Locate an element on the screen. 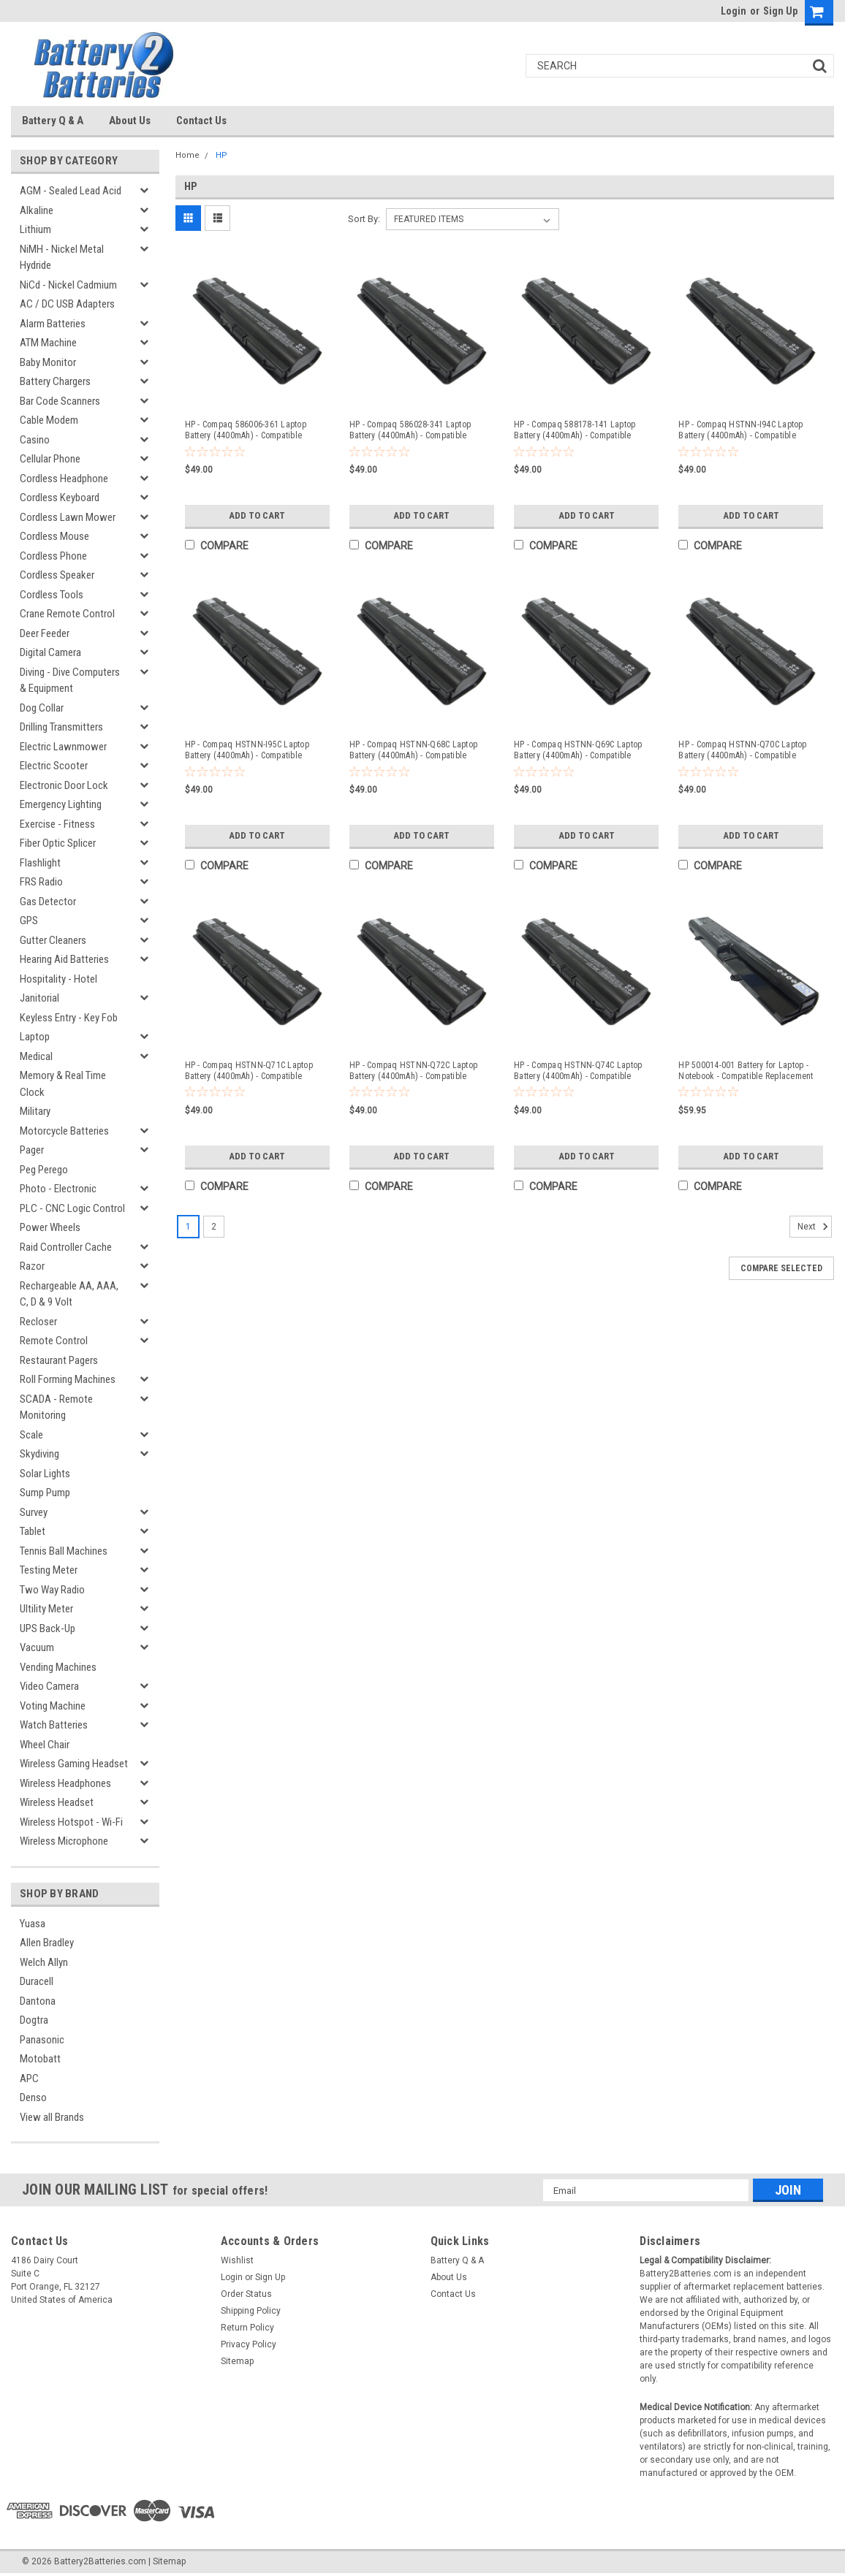 Image resolution: width=845 pixels, height=2576 pixels. Flashlight is located at coordinates (40, 862).